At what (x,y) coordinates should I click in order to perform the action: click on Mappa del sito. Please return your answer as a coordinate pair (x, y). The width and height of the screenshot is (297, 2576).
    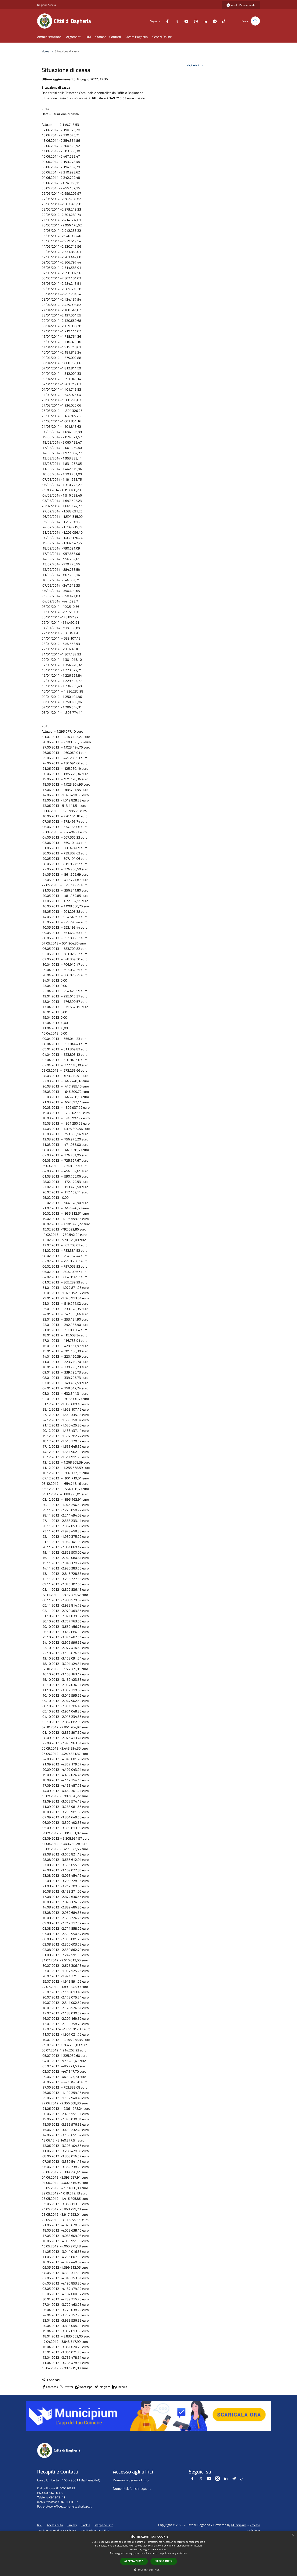
    Looking at the image, I should click on (104, 2525).